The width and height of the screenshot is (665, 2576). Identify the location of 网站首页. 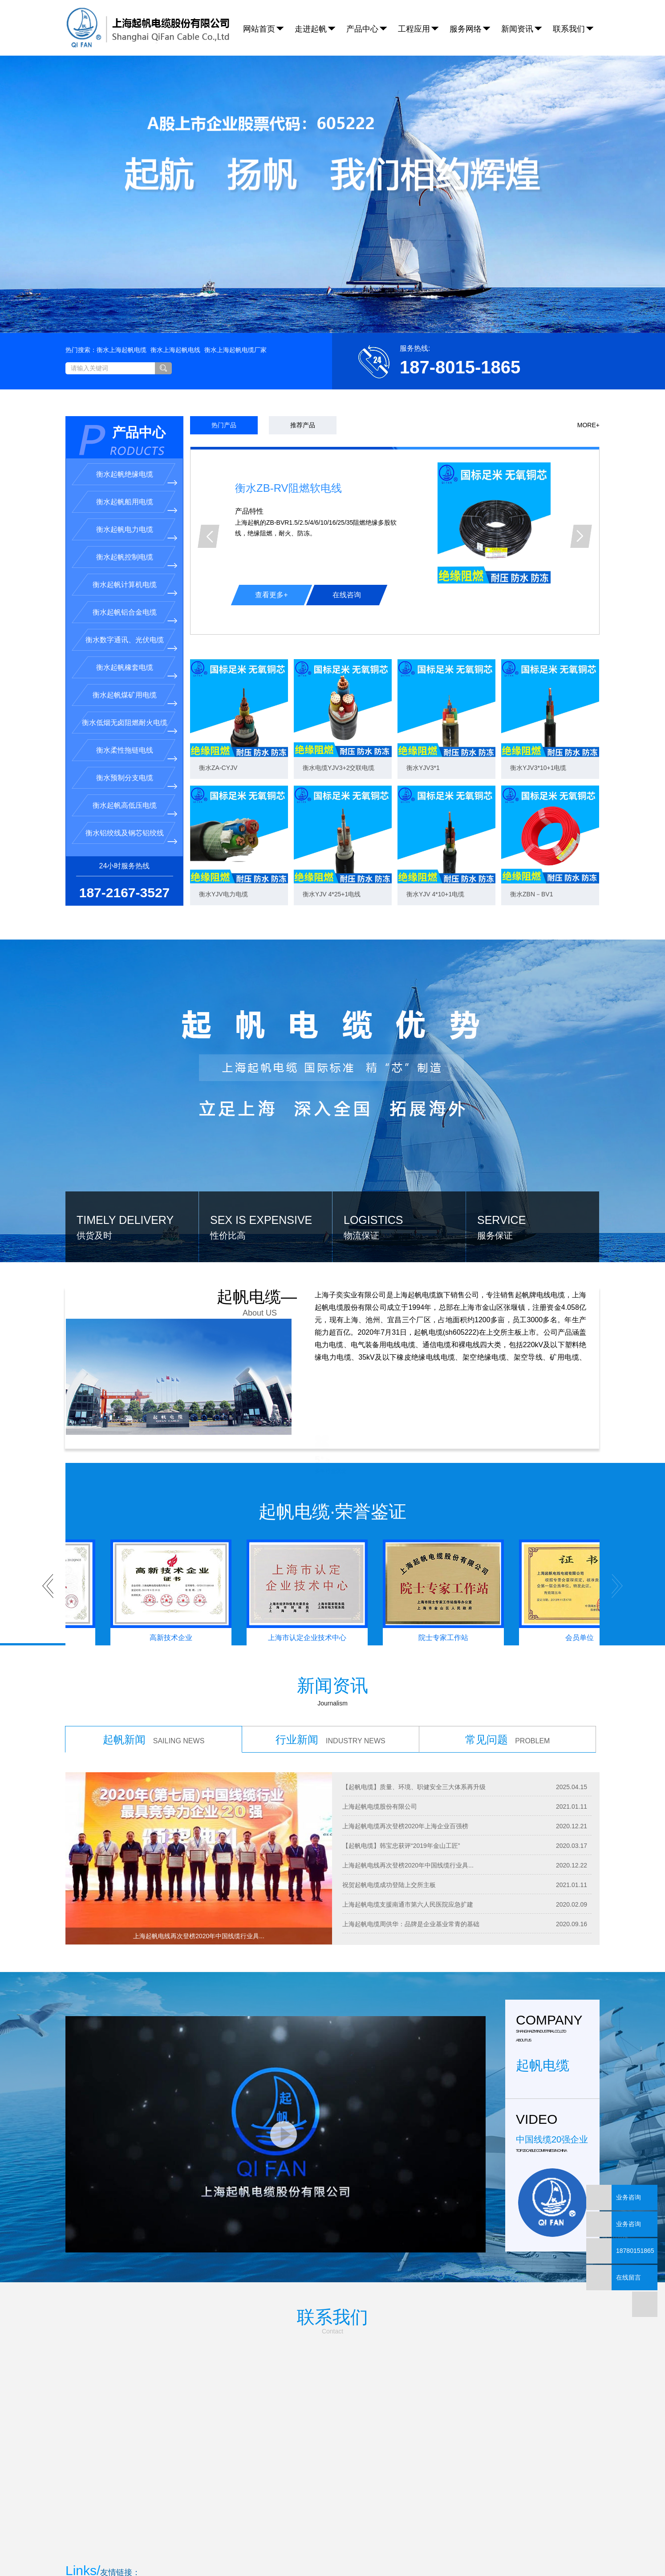
(259, 28).